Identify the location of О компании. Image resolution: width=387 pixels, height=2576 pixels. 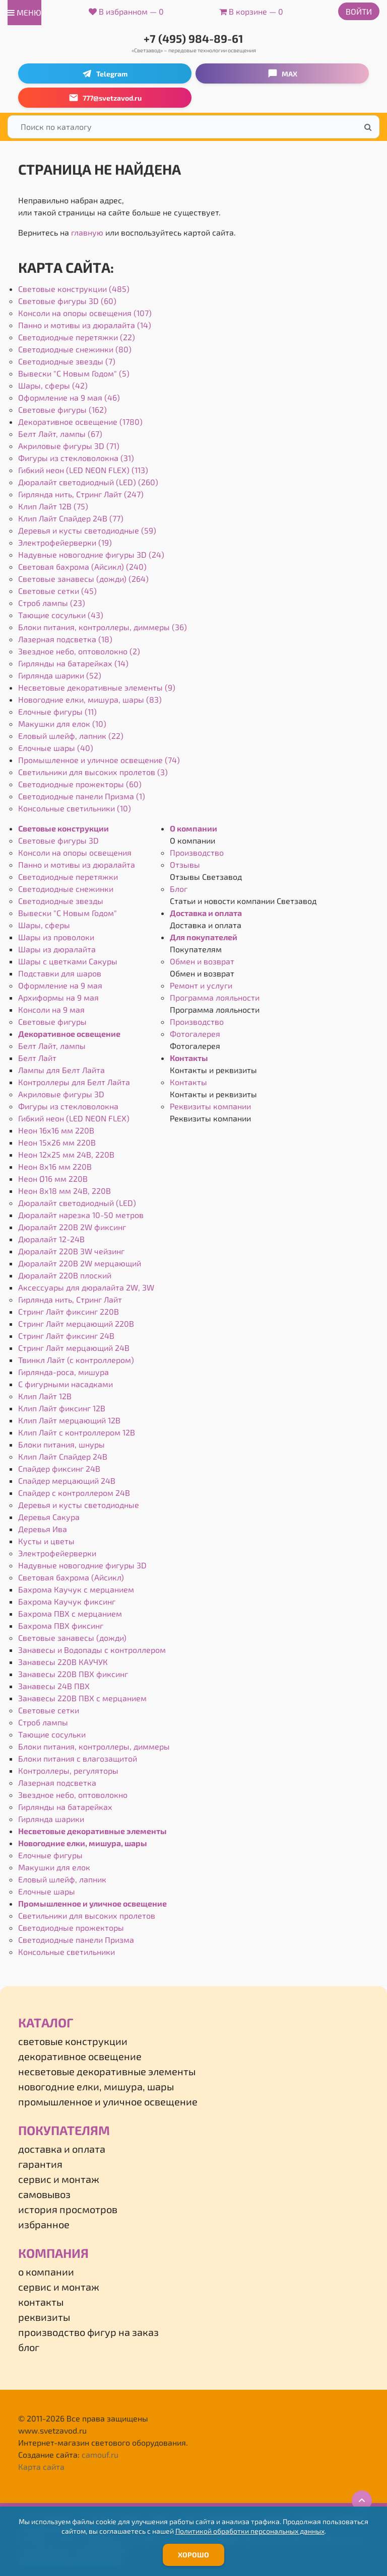
(193, 828).